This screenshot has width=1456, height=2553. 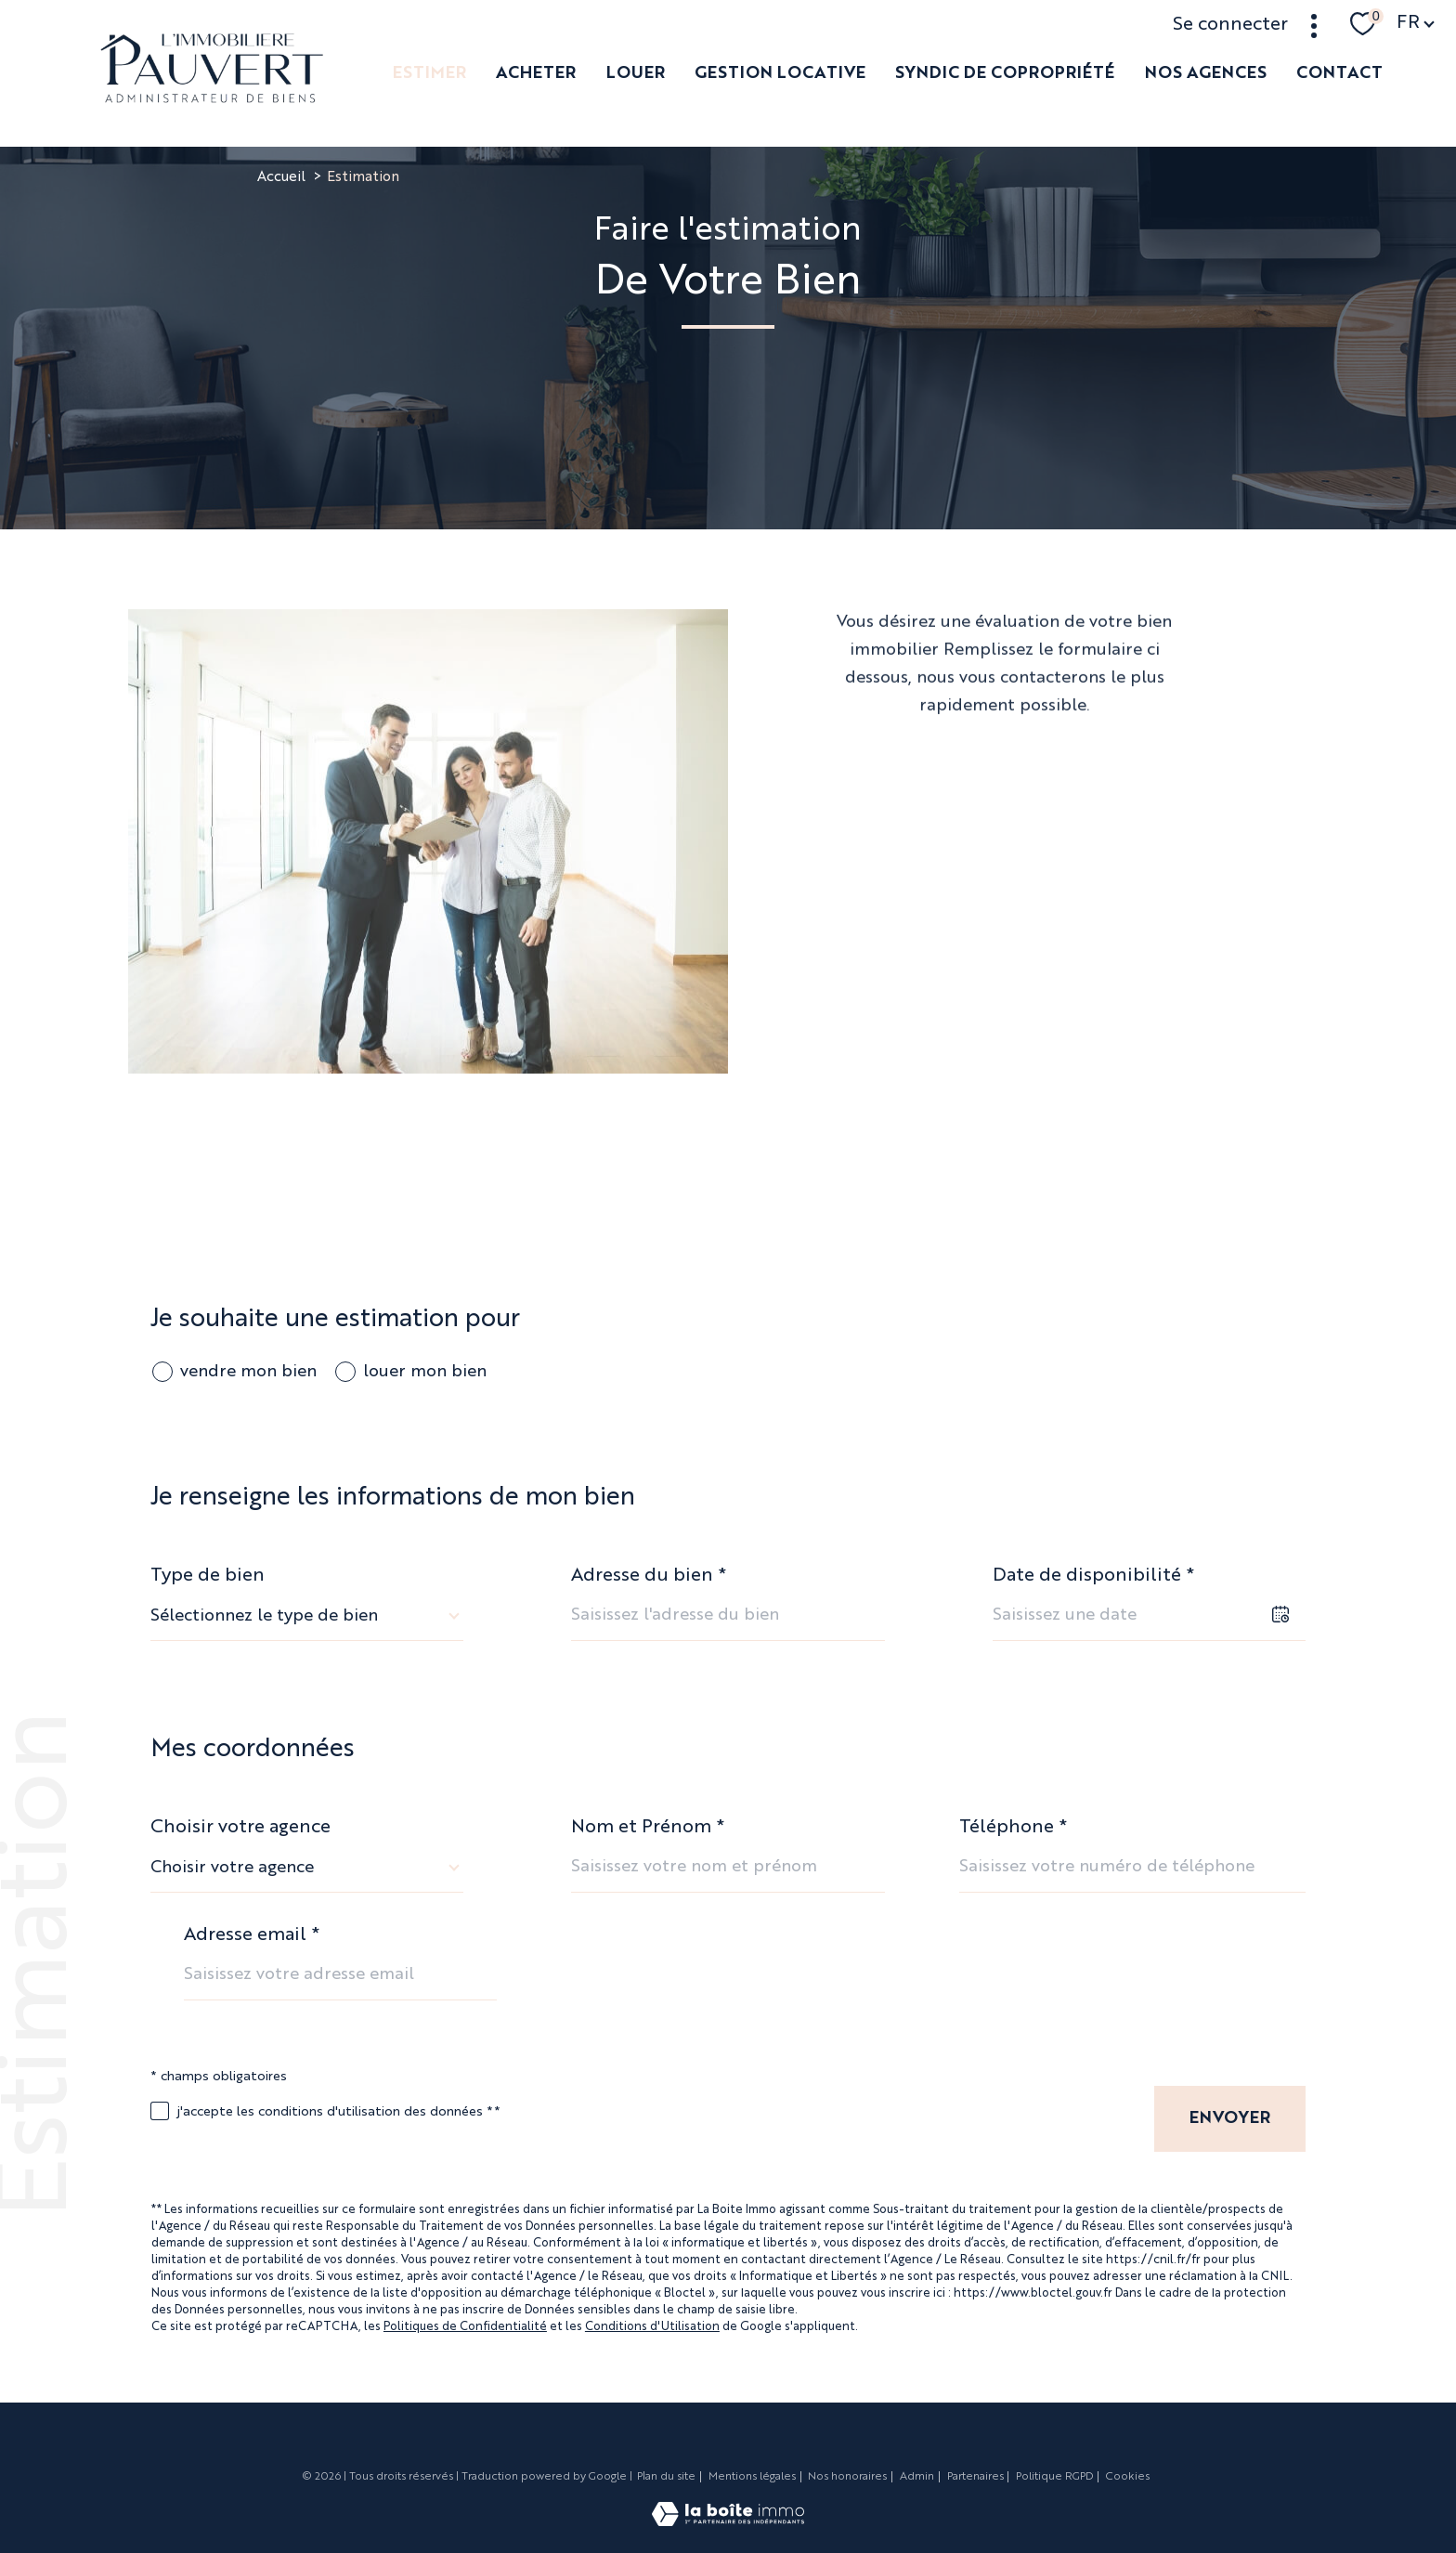 What do you see at coordinates (666, 2476) in the screenshot?
I see `Plan du site` at bounding box center [666, 2476].